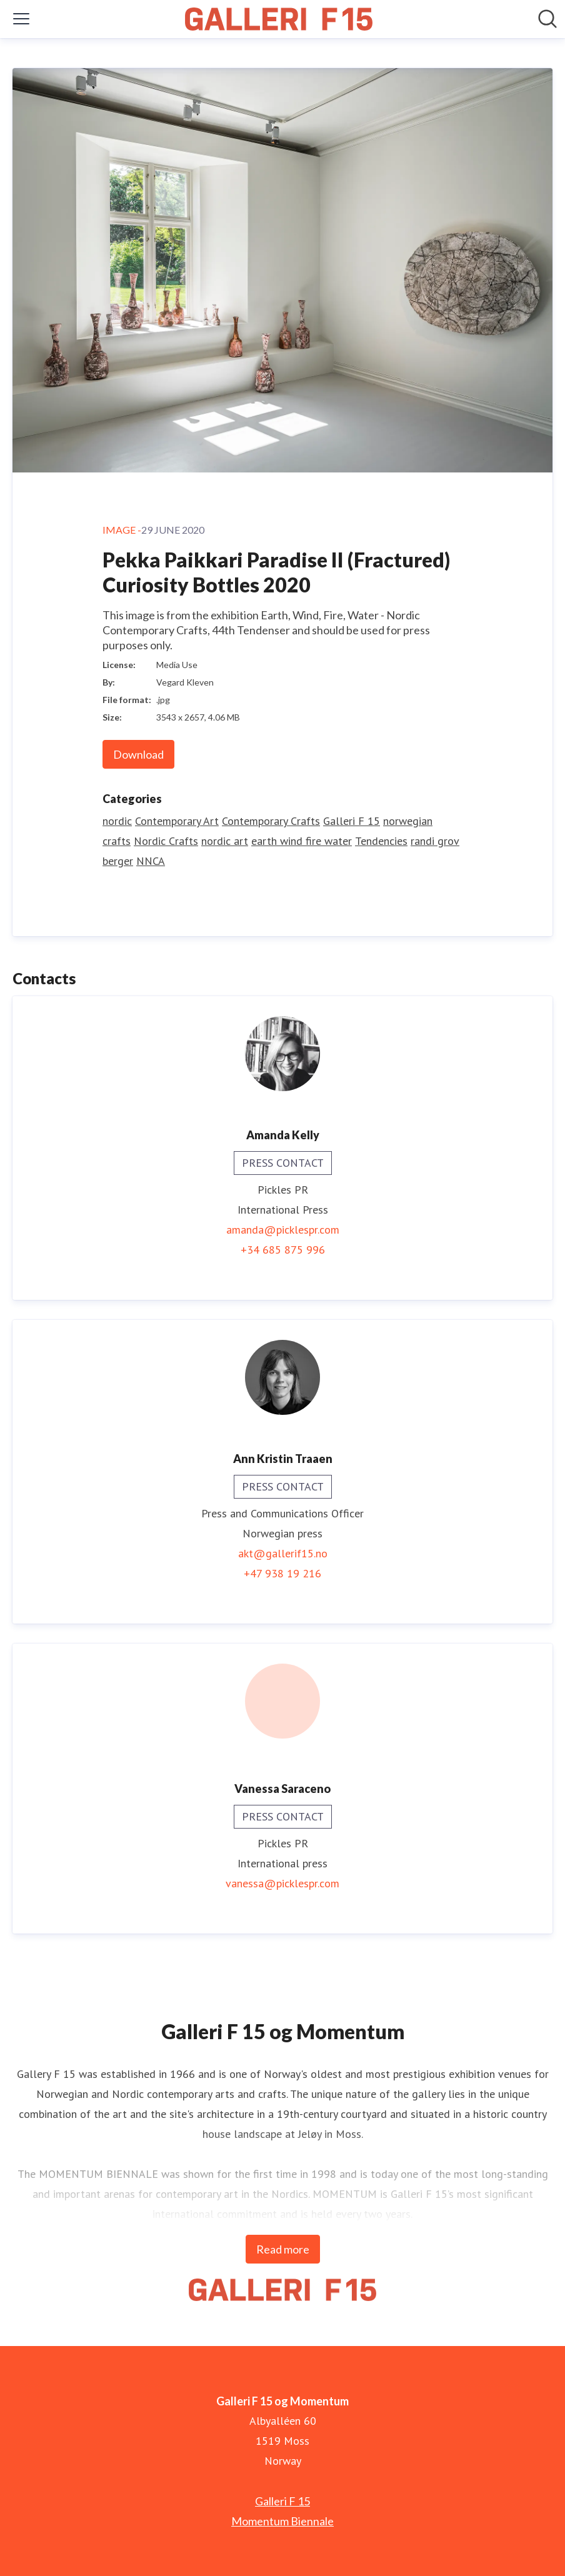  What do you see at coordinates (138, 754) in the screenshot?
I see `Download` at bounding box center [138, 754].